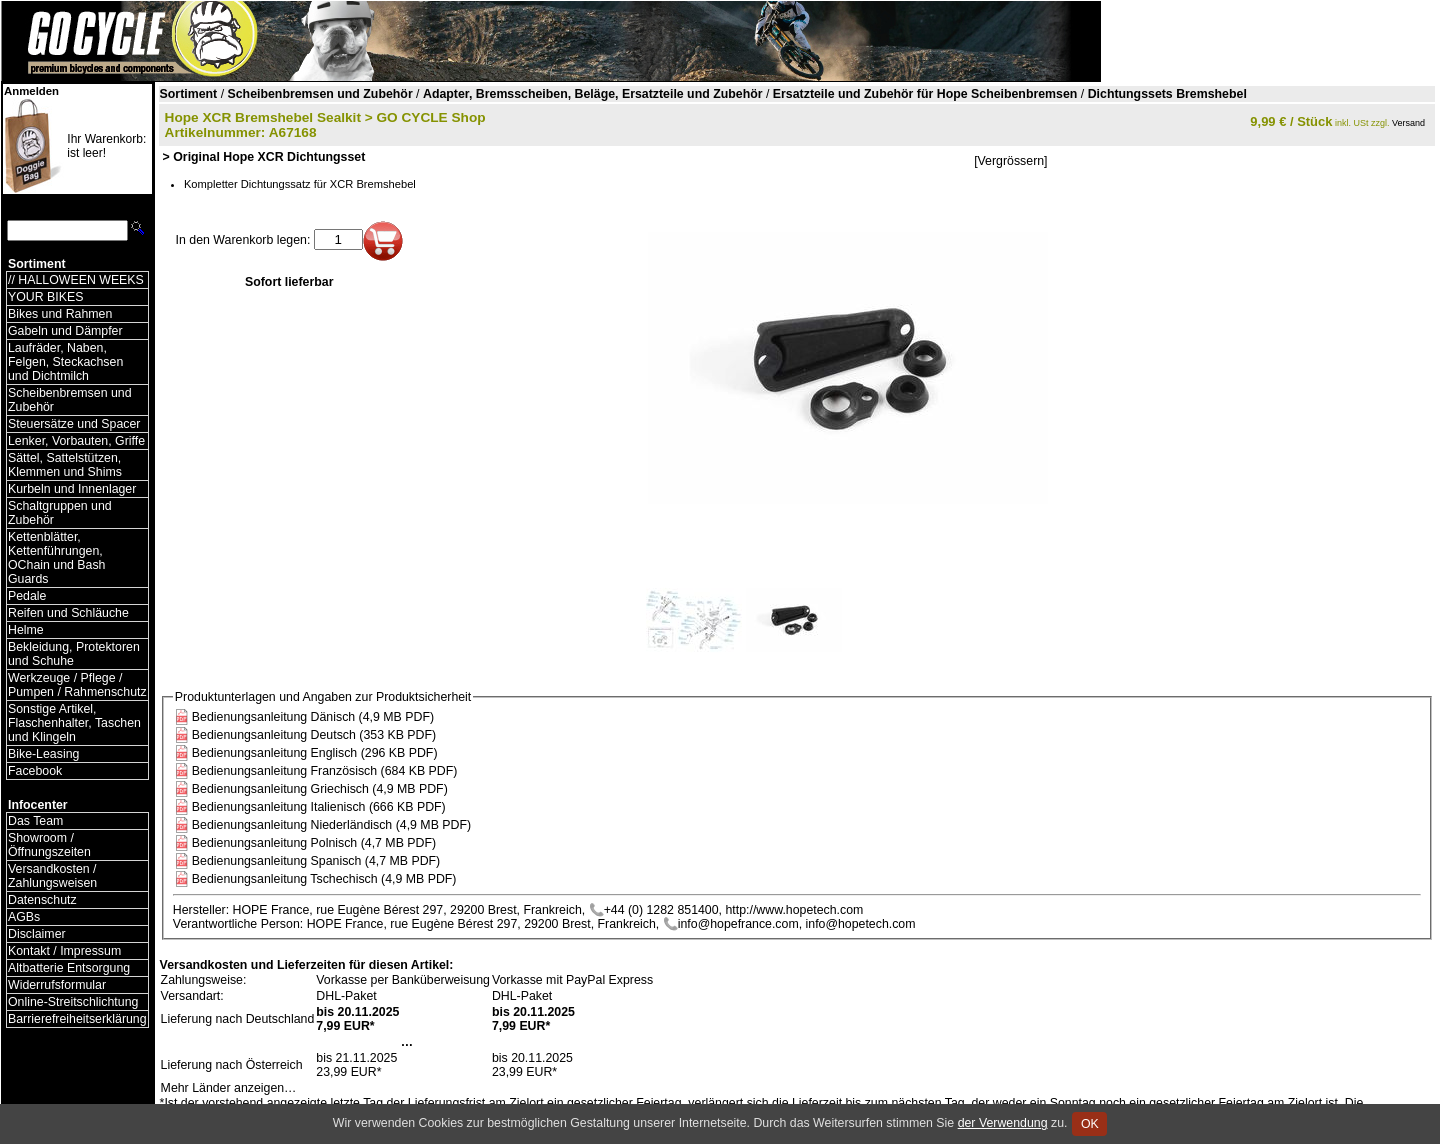 The width and height of the screenshot is (1440, 1144). I want to click on Bedienungsanleitung Tschechisch (4,9 MB PDF), so click(324, 879).